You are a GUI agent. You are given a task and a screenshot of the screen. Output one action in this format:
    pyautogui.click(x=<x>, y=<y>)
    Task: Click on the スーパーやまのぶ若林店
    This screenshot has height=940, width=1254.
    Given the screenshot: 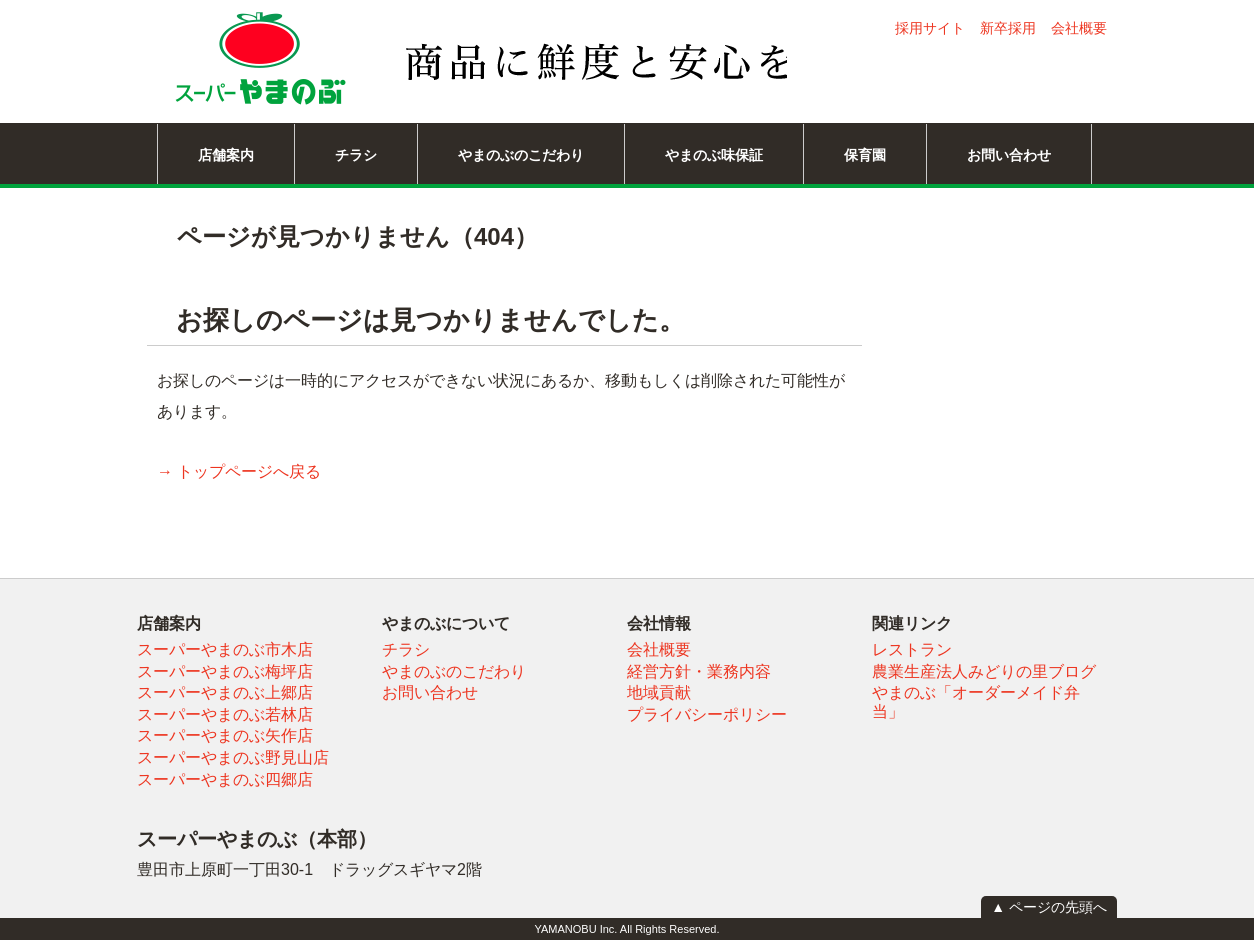 What is the action you would take?
    pyautogui.click(x=225, y=714)
    